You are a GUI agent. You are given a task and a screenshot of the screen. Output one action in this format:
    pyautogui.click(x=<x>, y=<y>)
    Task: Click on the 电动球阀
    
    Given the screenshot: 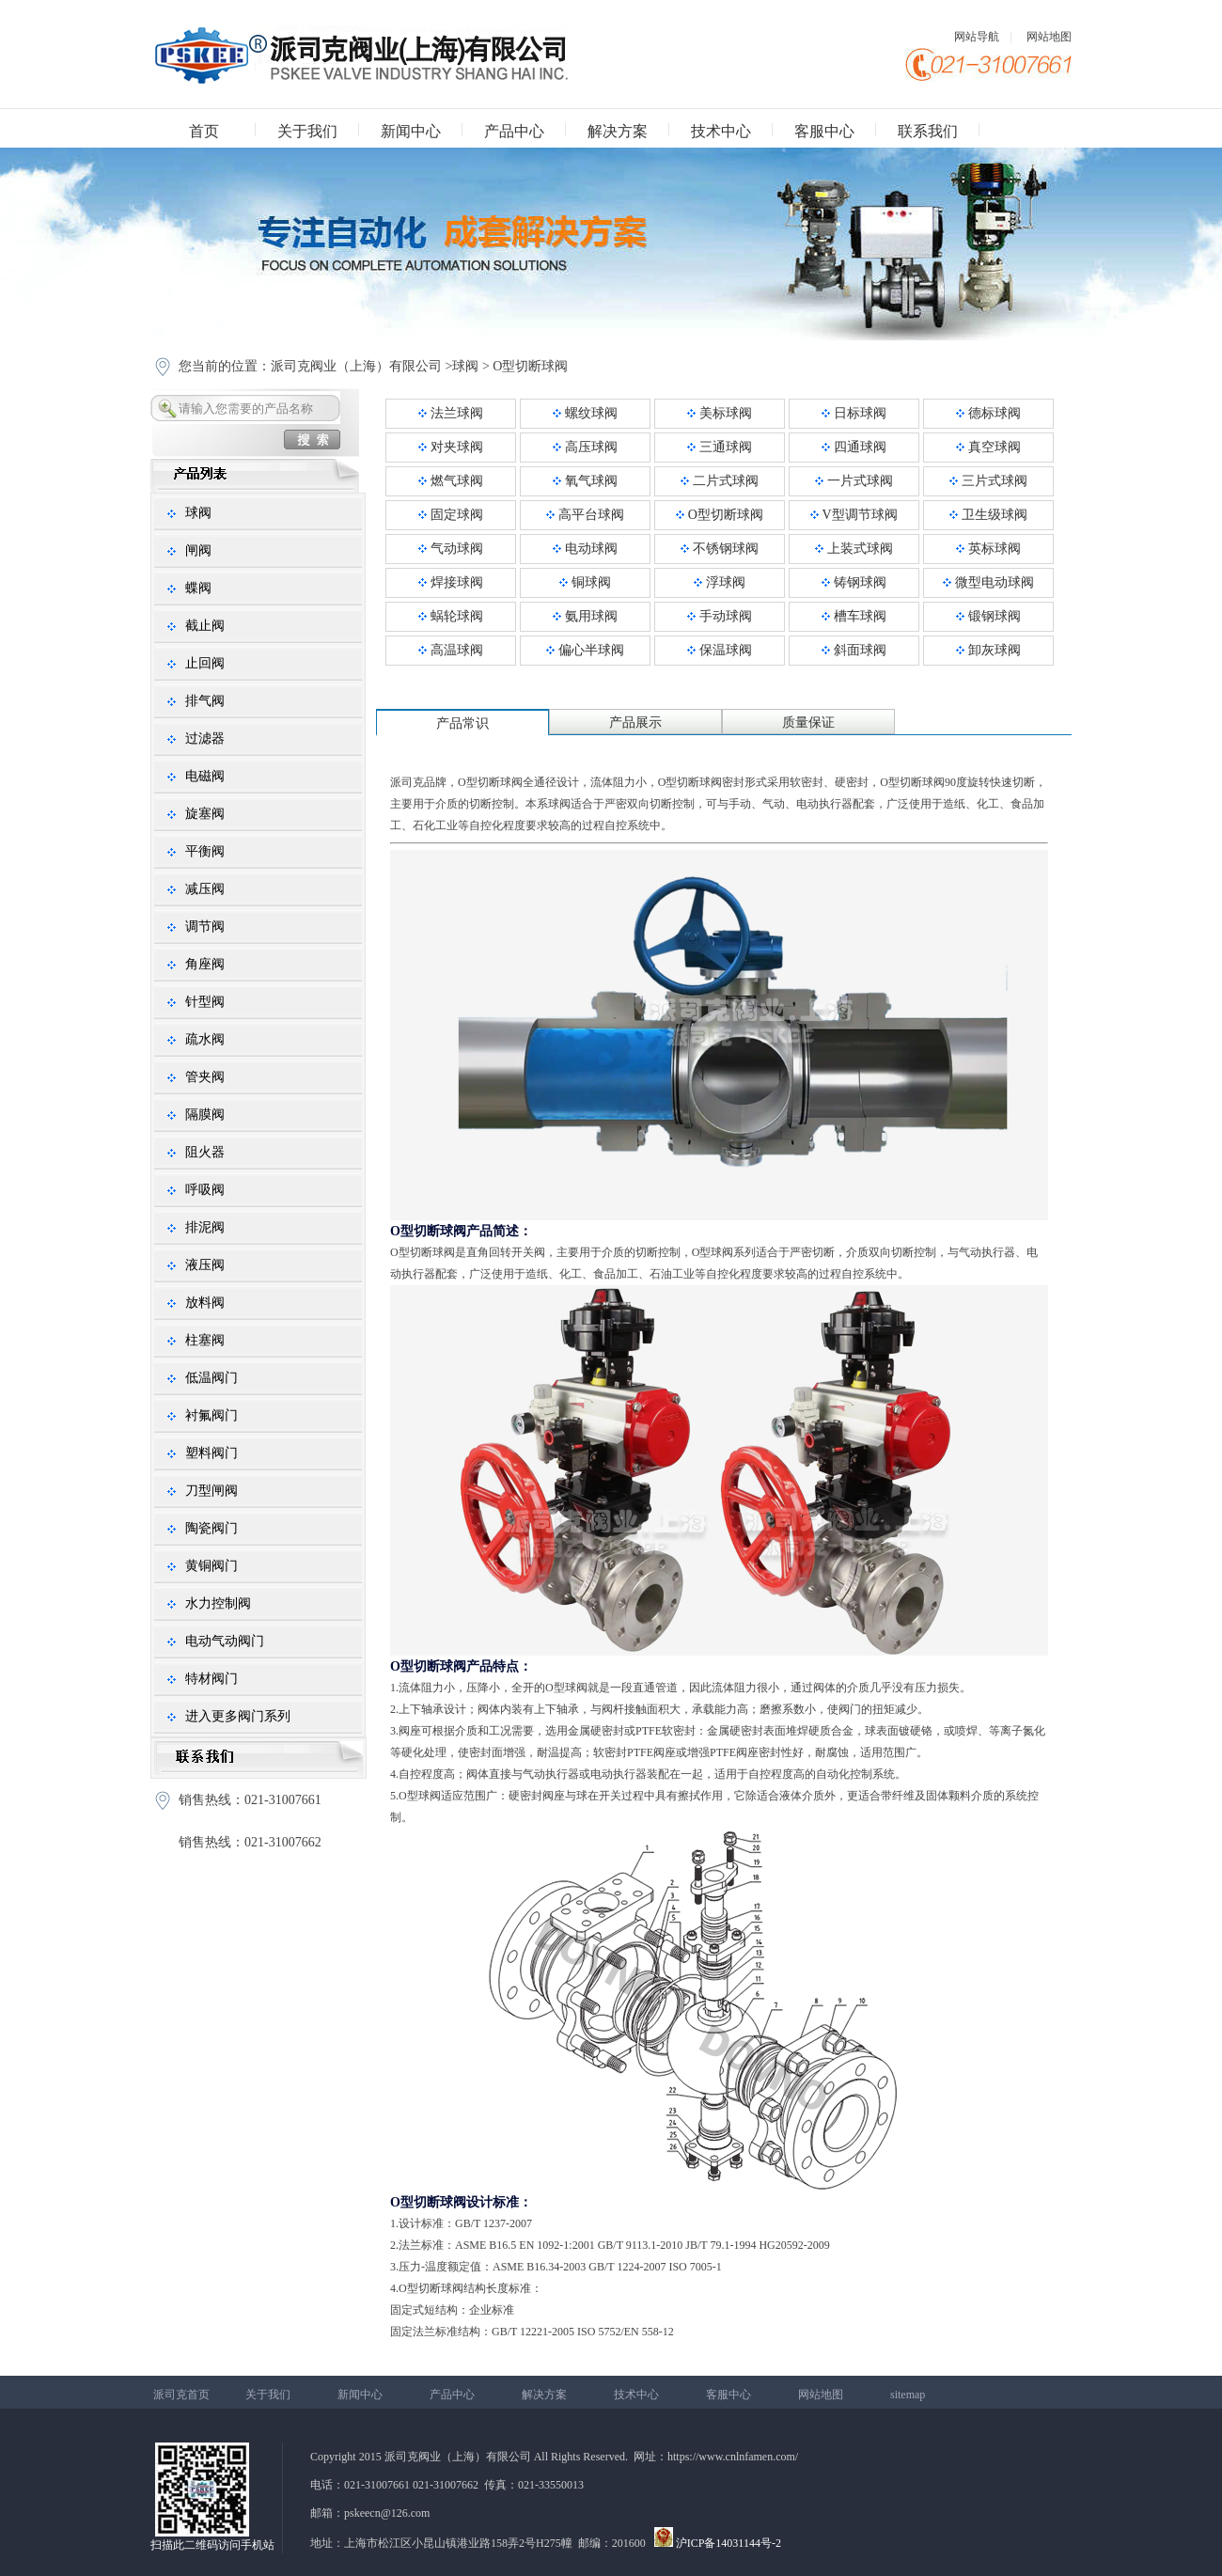 What is the action you would take?
    pyautogui.click(x=585, y=549)
    